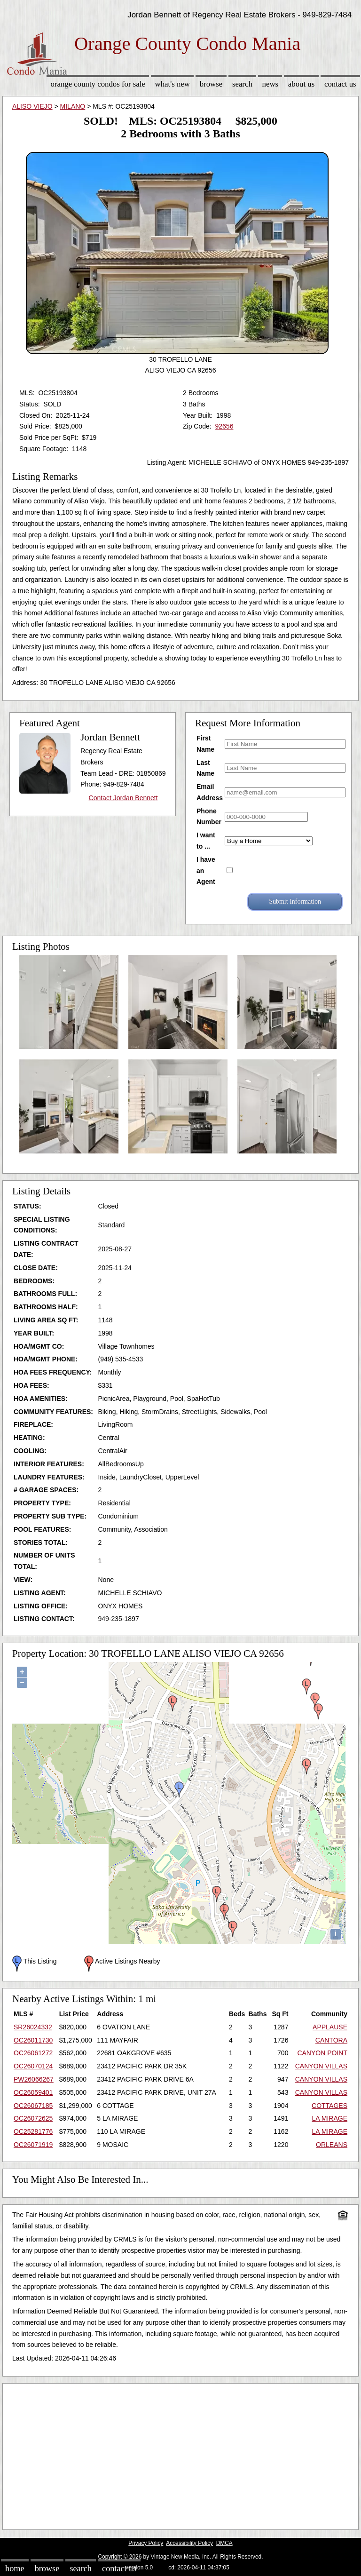 The image size is (361, 2576). I want to click on Contact Us, so click(340, 84).